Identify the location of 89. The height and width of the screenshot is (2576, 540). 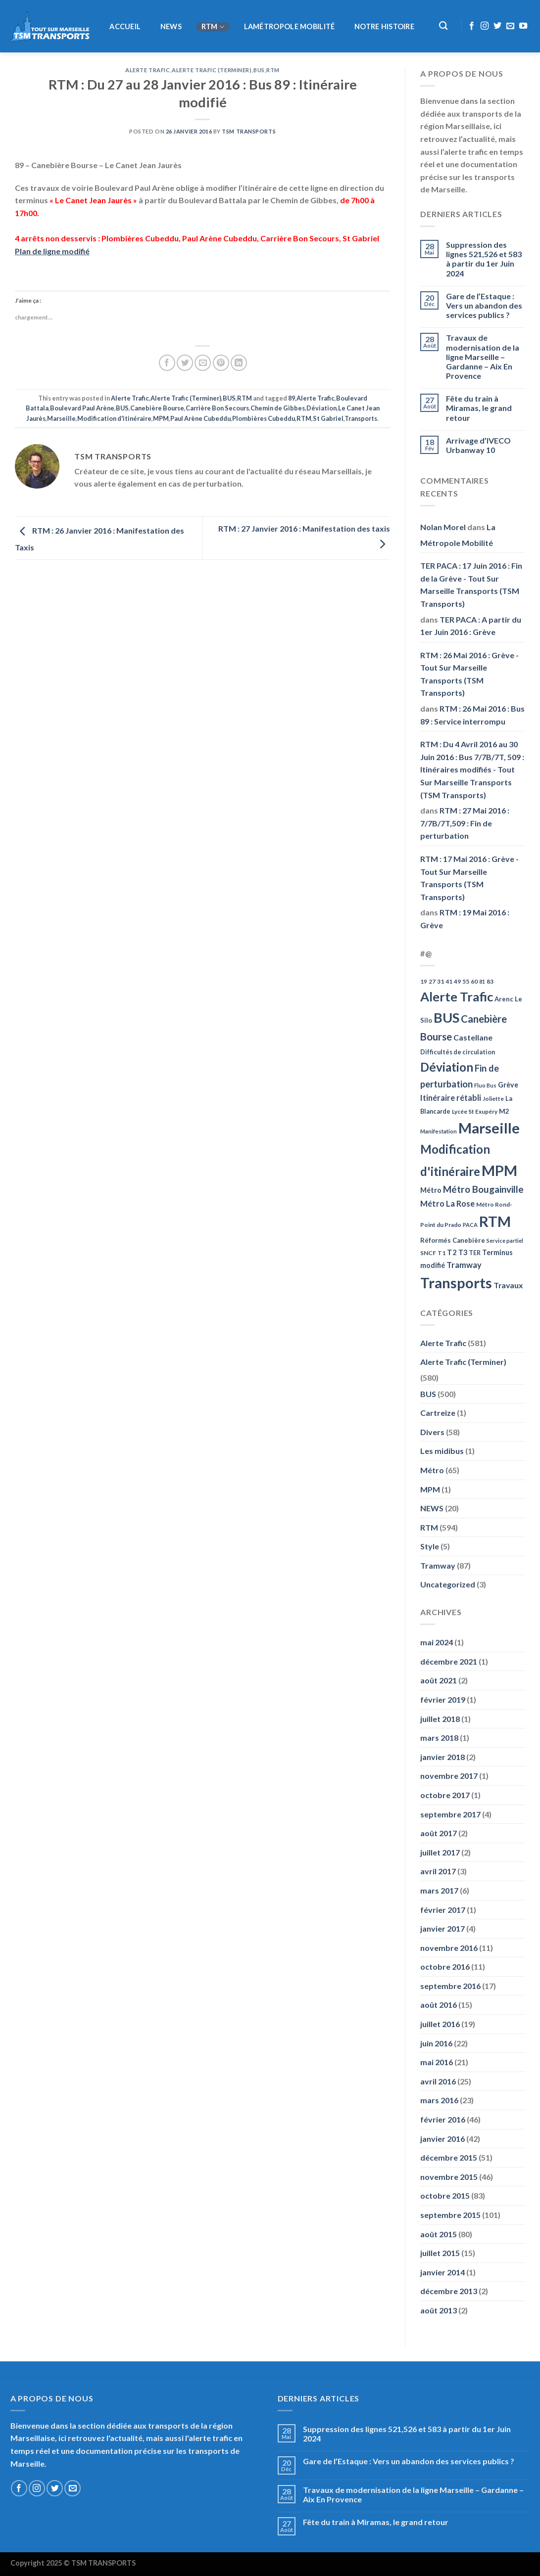
(291, 398).